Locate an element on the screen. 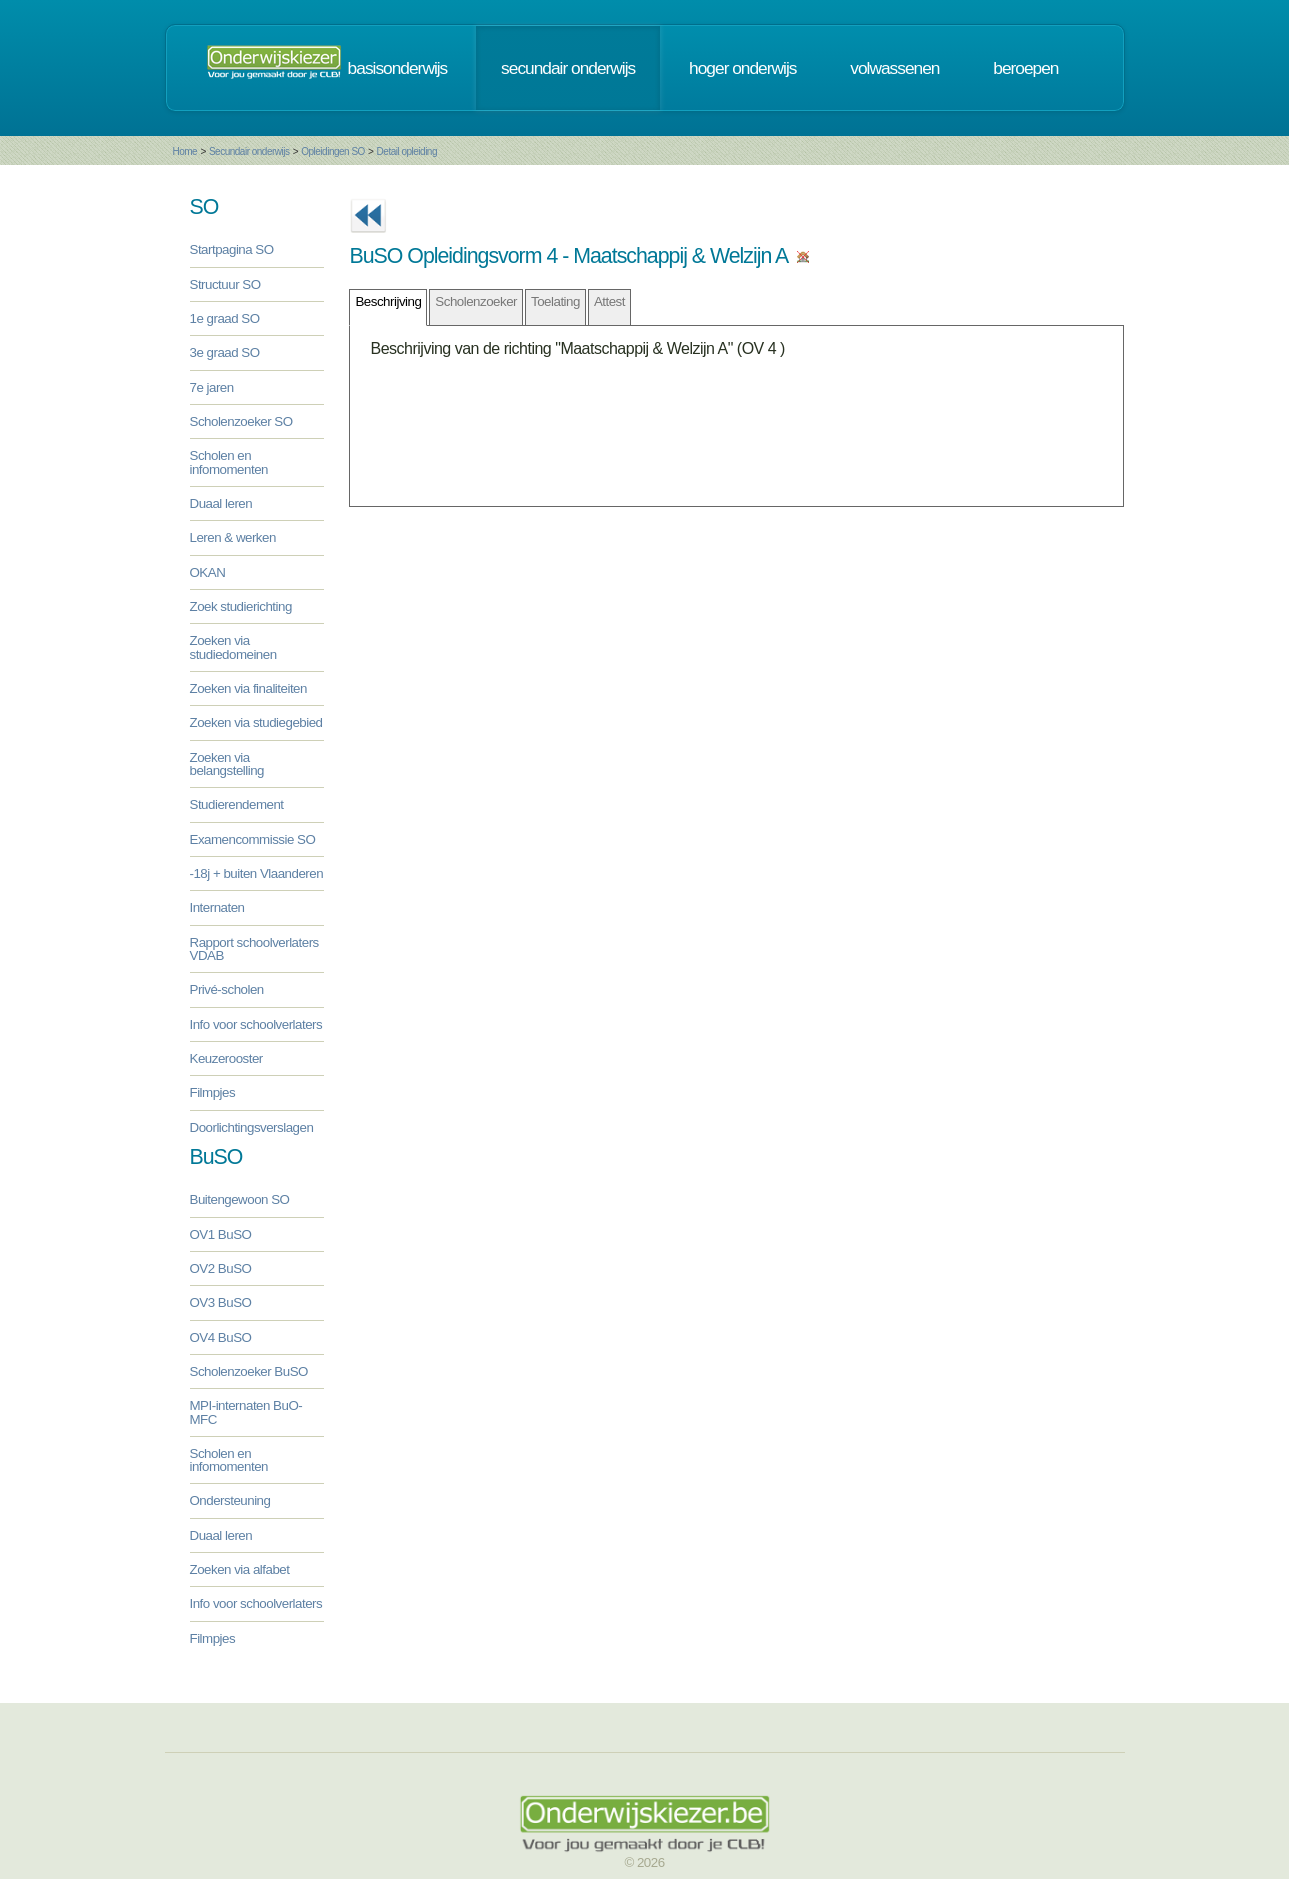 The height and width of the screenshot is (1879, 1289). Scholenzoeker BuSO is located at coordinates (249, 1371).